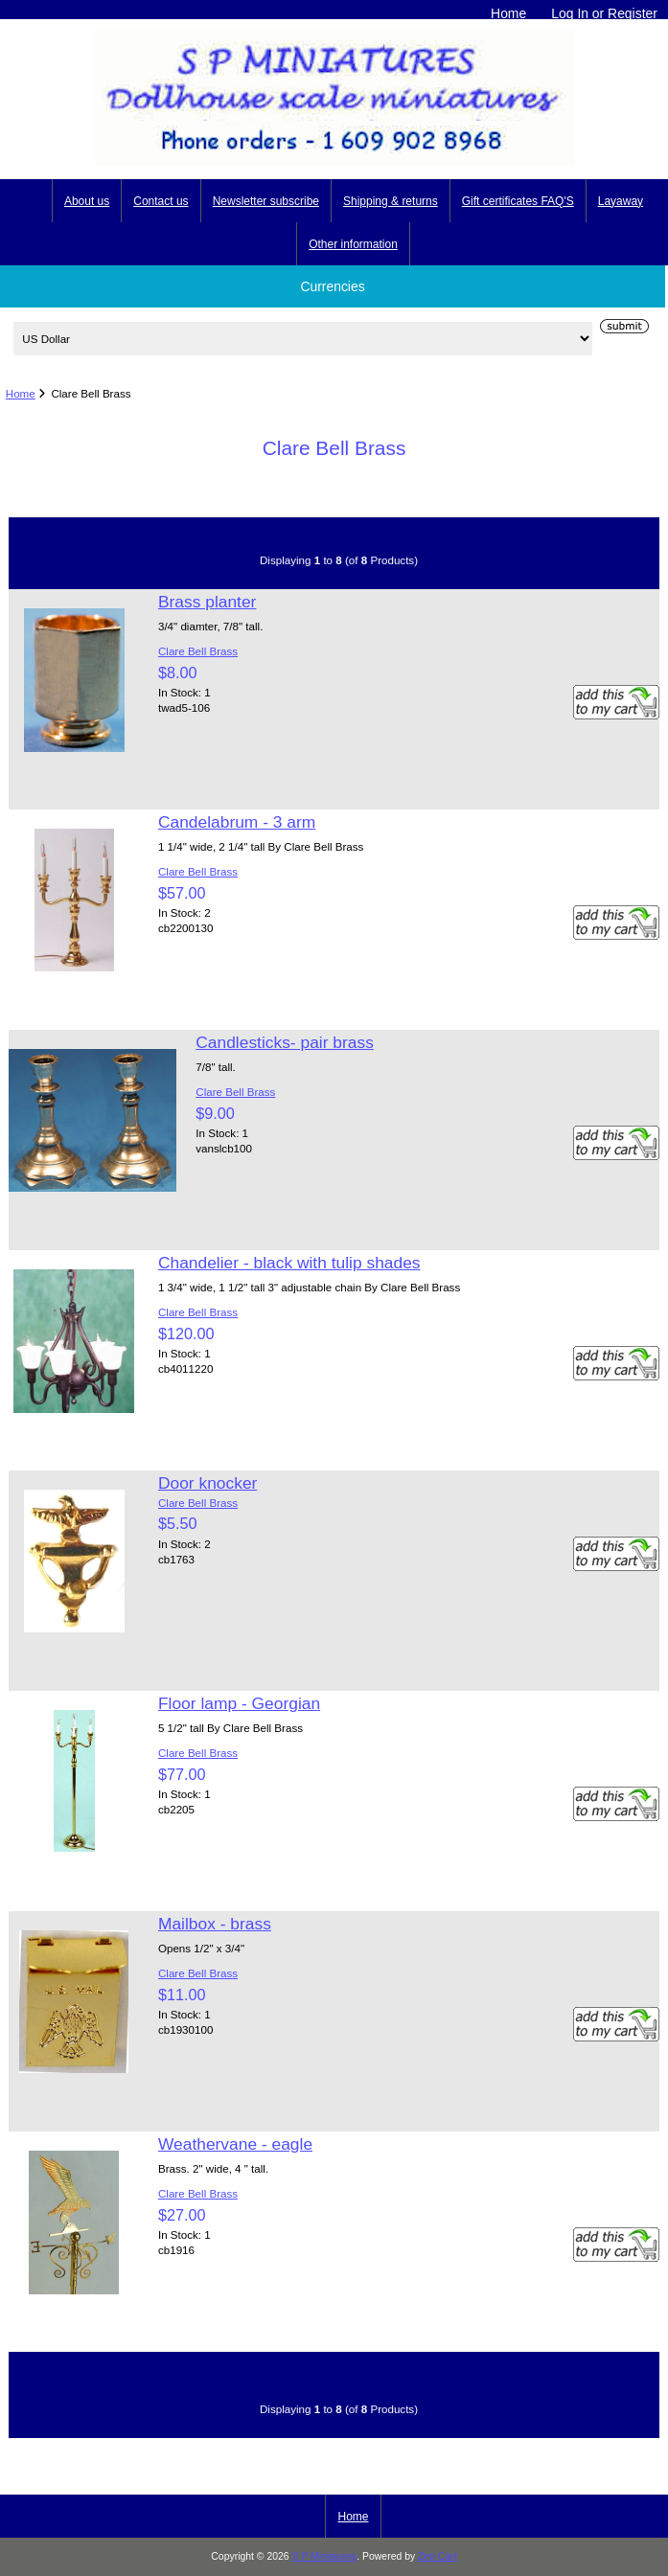 The width and height of the screenshot is (668, 2576). I want to click on Door knocker, so click(207, 1483).